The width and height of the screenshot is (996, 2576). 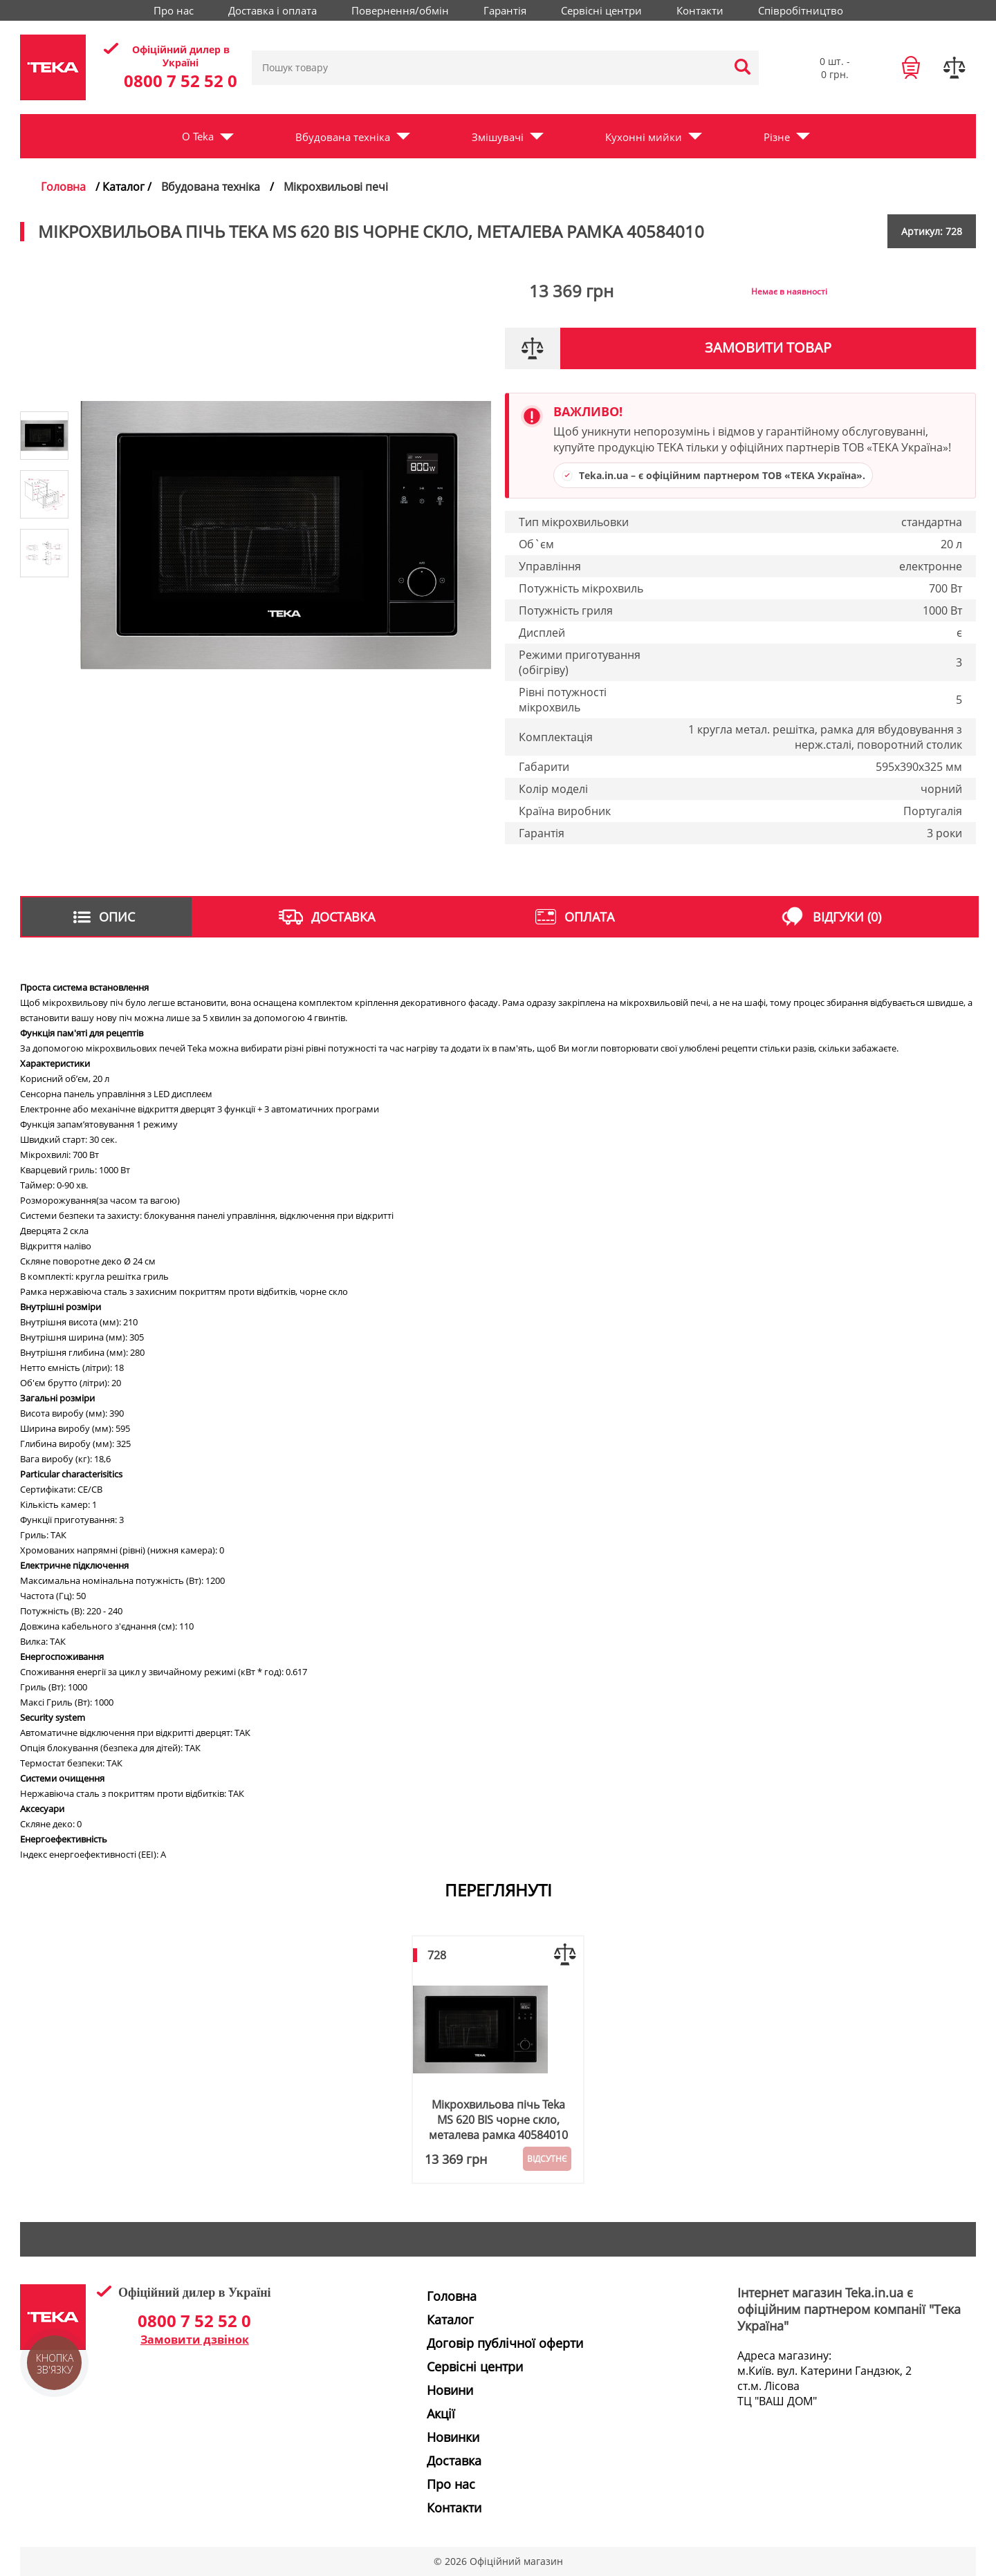 What do you see at coordinates (601, 10) in the screenshot?
I see `Сервісні центри` at bounding box center [601, 10].